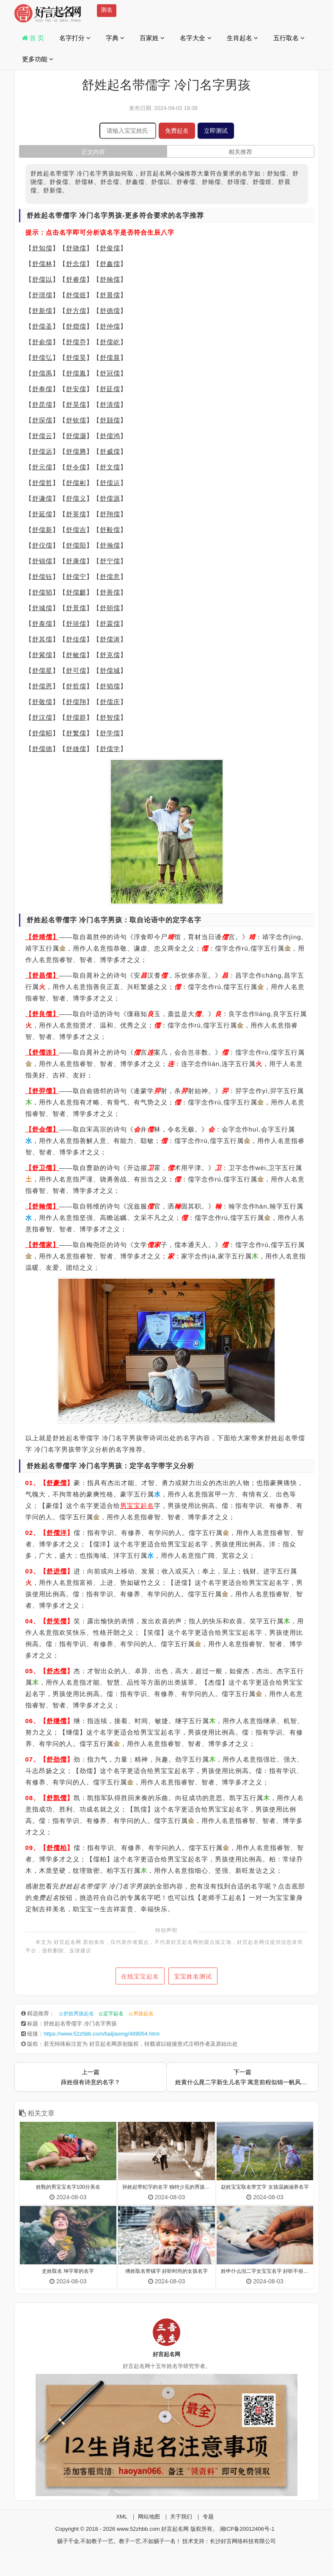 Image resolution: width=333 pixels, height=2576 pixels. What do you see at coordinates (216, 130) in the screenshot?
I see `立即测试` at bounding box center [216, 130].